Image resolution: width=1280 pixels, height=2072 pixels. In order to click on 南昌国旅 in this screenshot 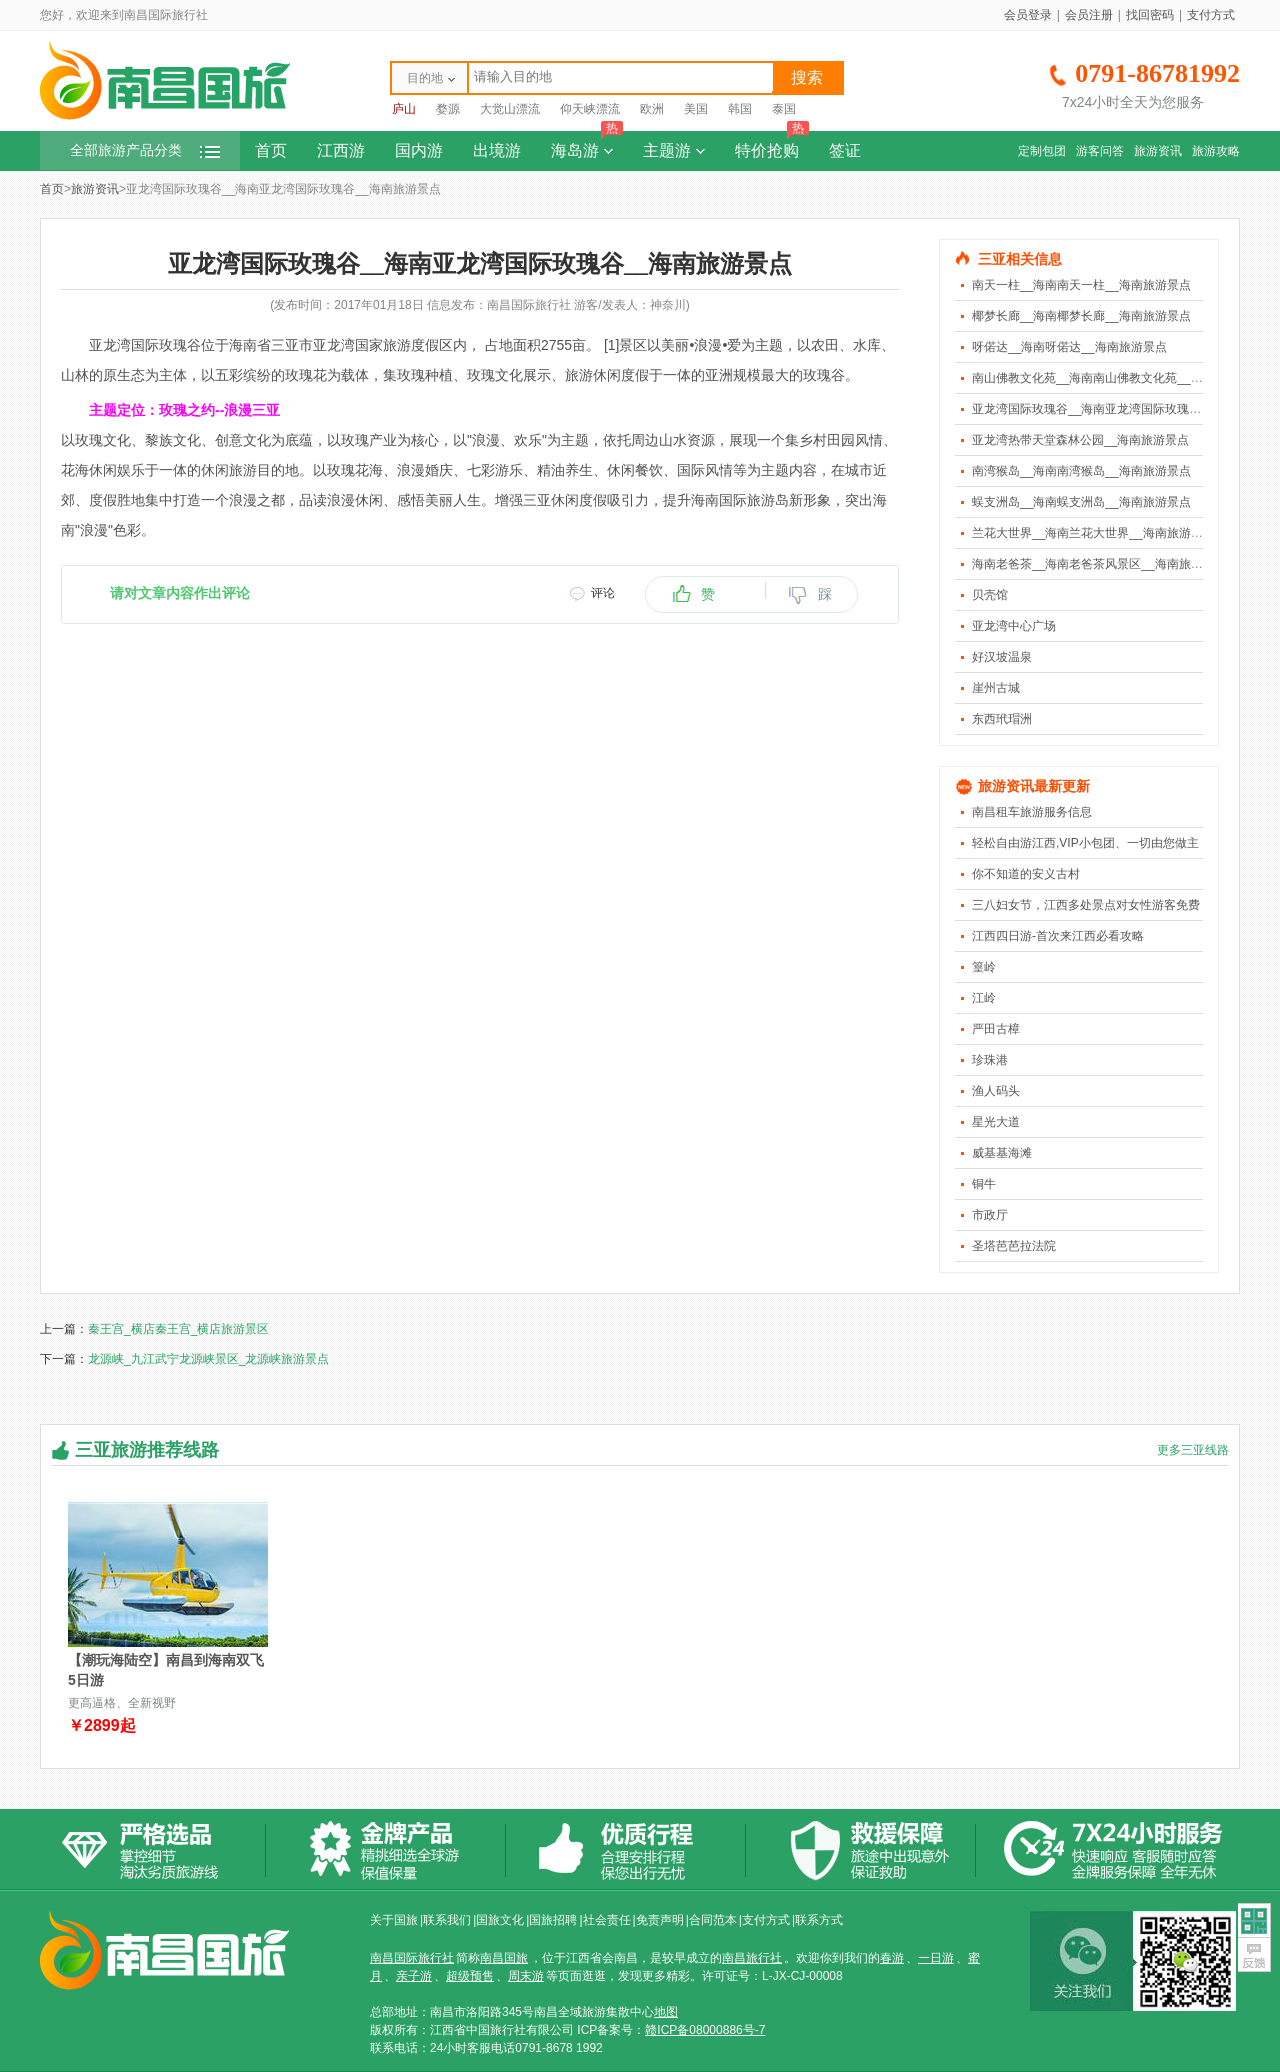, I will do `click(504, 1958)`.